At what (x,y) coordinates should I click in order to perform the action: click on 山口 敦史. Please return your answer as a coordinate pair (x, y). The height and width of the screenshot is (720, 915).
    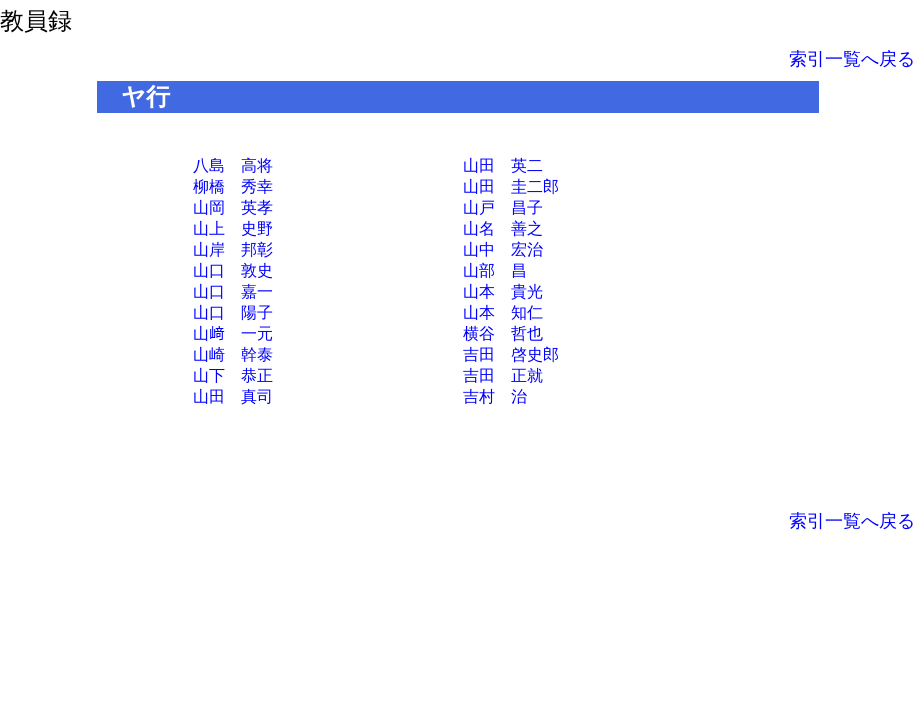
    Looking at the image, I should click on (233, 270).